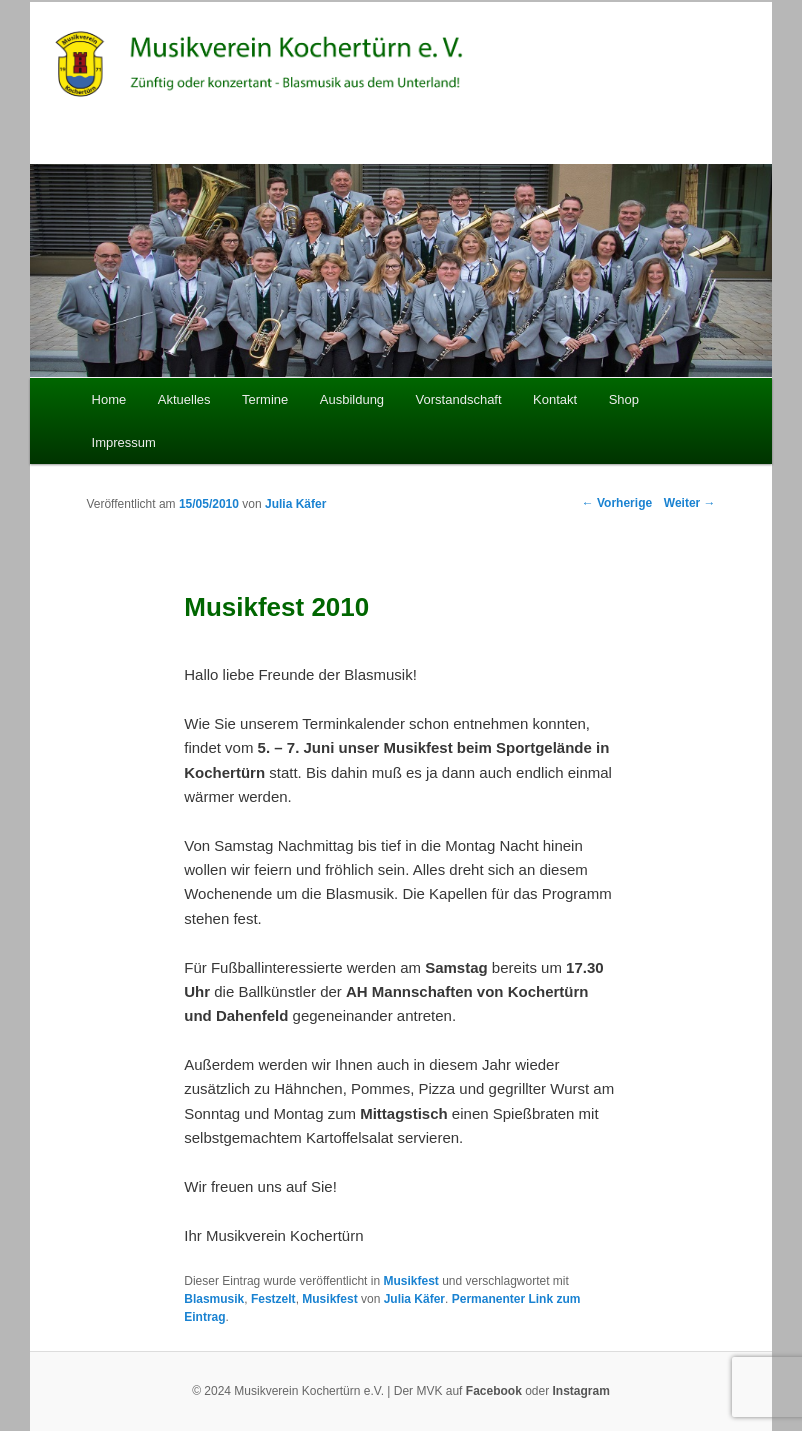  Describe the element at coordinates (124, 442) in the screenshot. I see `Impressum` at that location.